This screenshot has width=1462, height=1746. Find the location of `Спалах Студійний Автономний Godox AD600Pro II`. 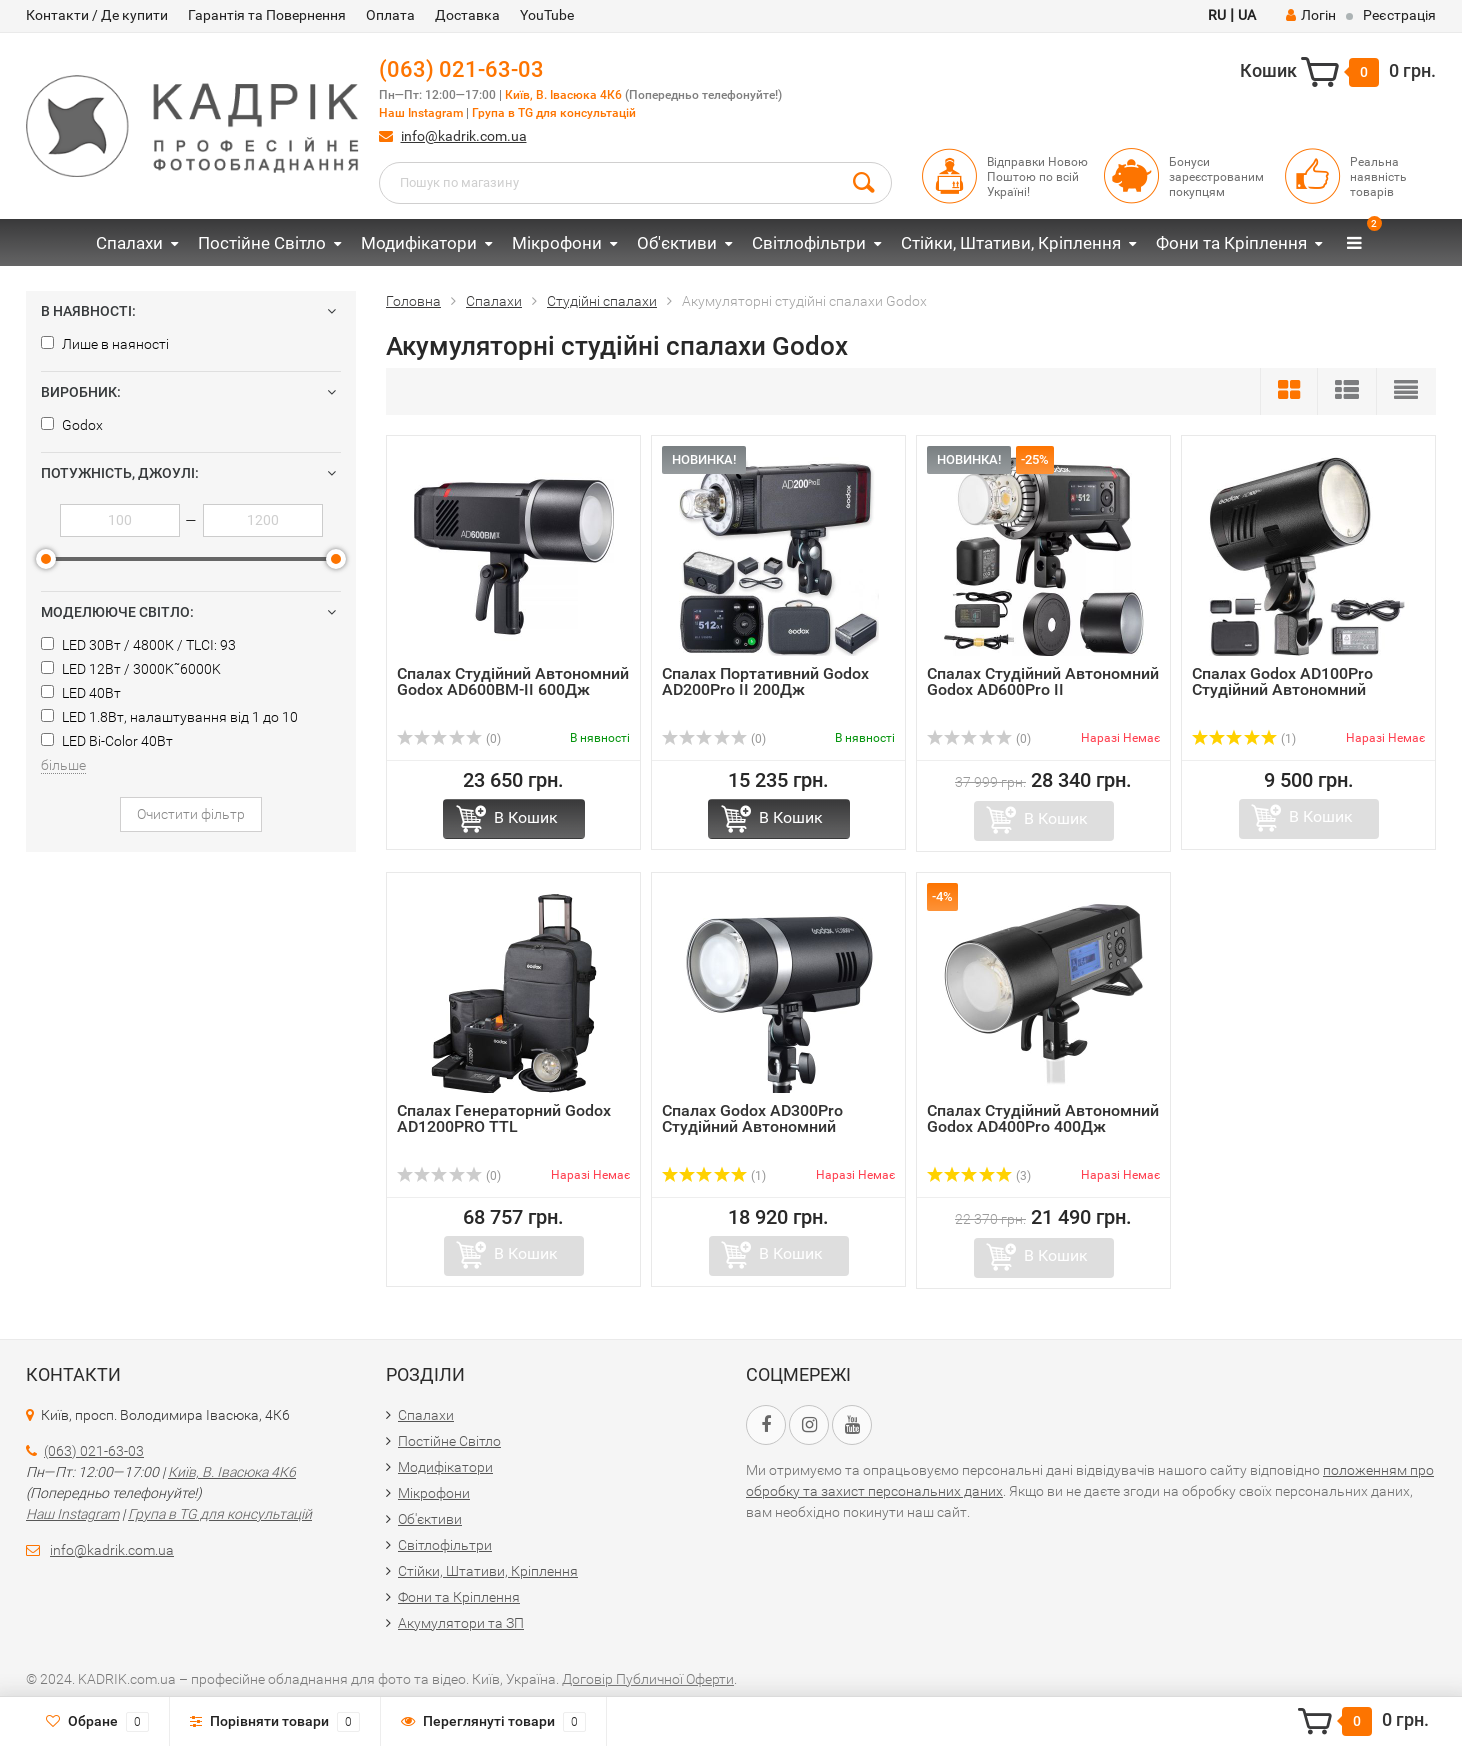

Спалах Студійний Автономний Godox AD600Pro II is located at coordinates (1043, 681).